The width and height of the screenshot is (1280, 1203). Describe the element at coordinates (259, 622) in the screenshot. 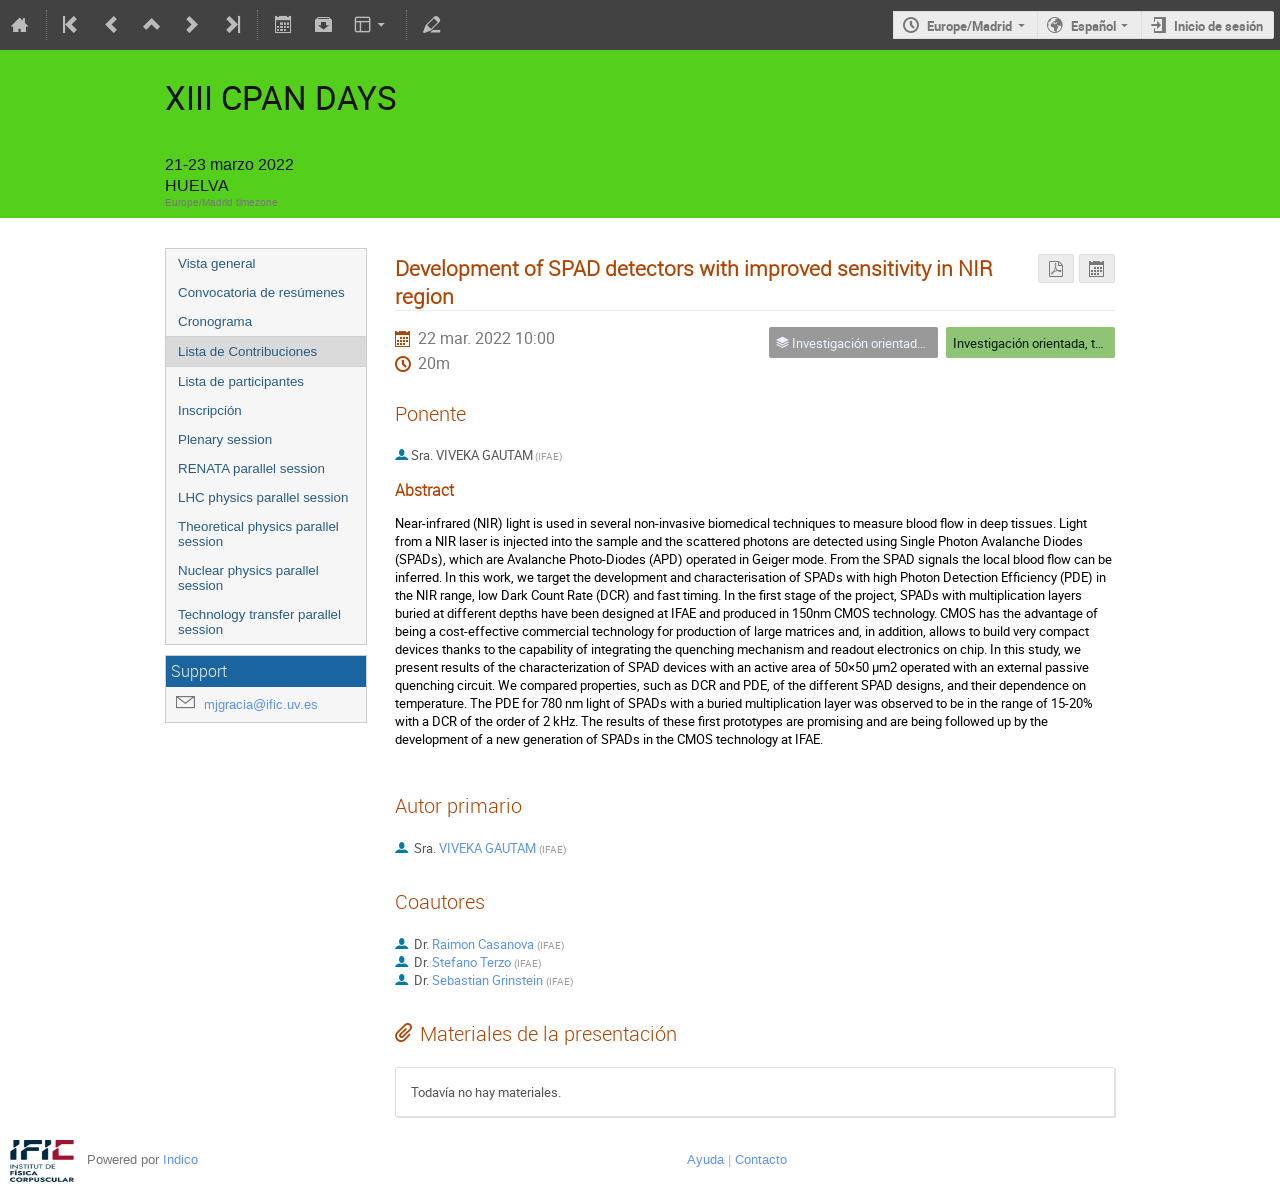

I see `Technology transfer parallel session` at that location.